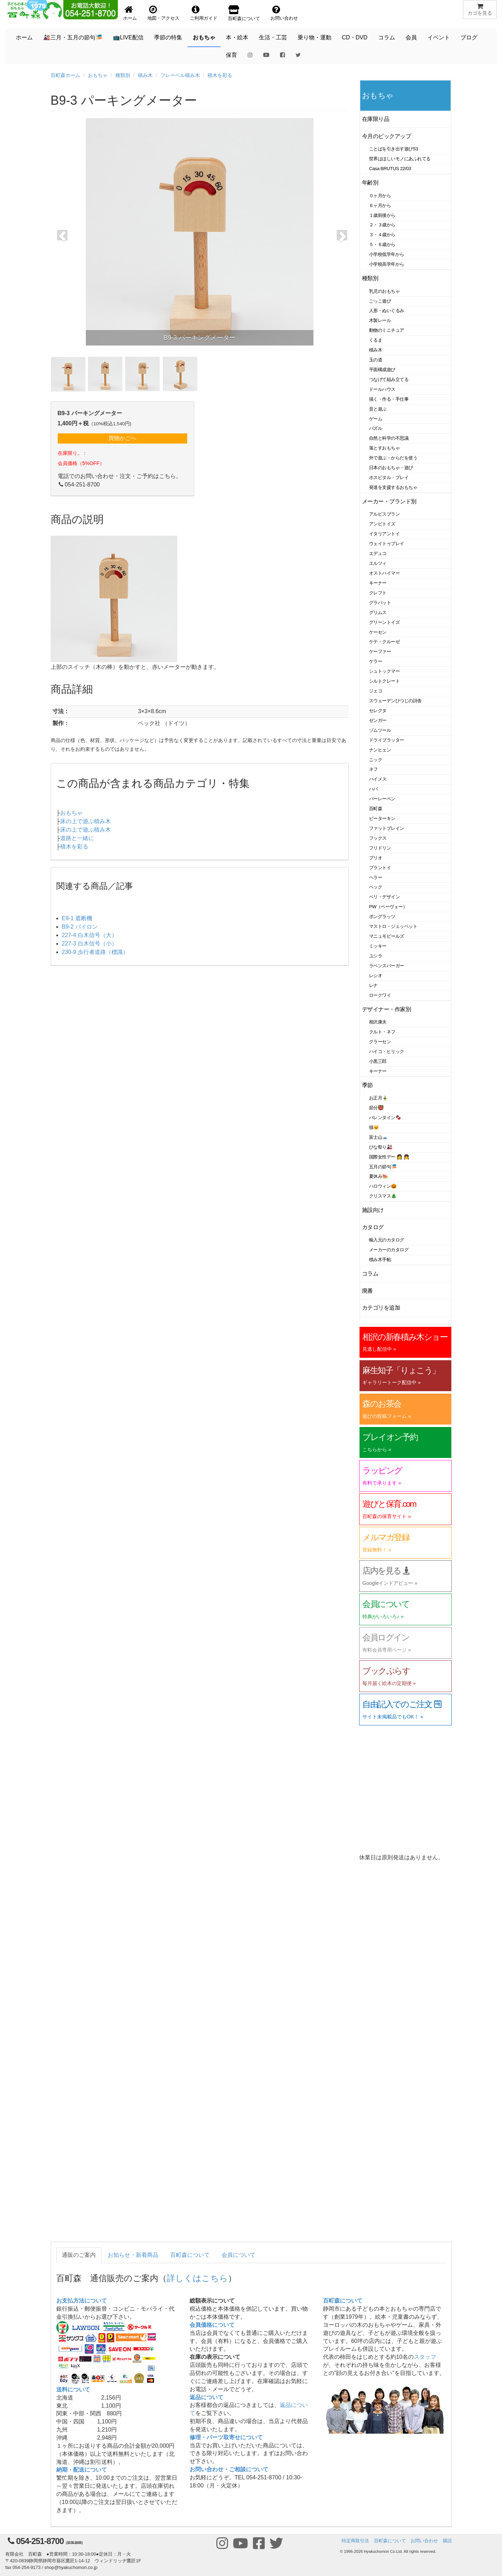 The width and height of the screenshot is (502, 2576). What do you see at coordinates (385, 1117) in the screenshot?
I see `バレンタイン🍫` at bounding box center [385, 1117].